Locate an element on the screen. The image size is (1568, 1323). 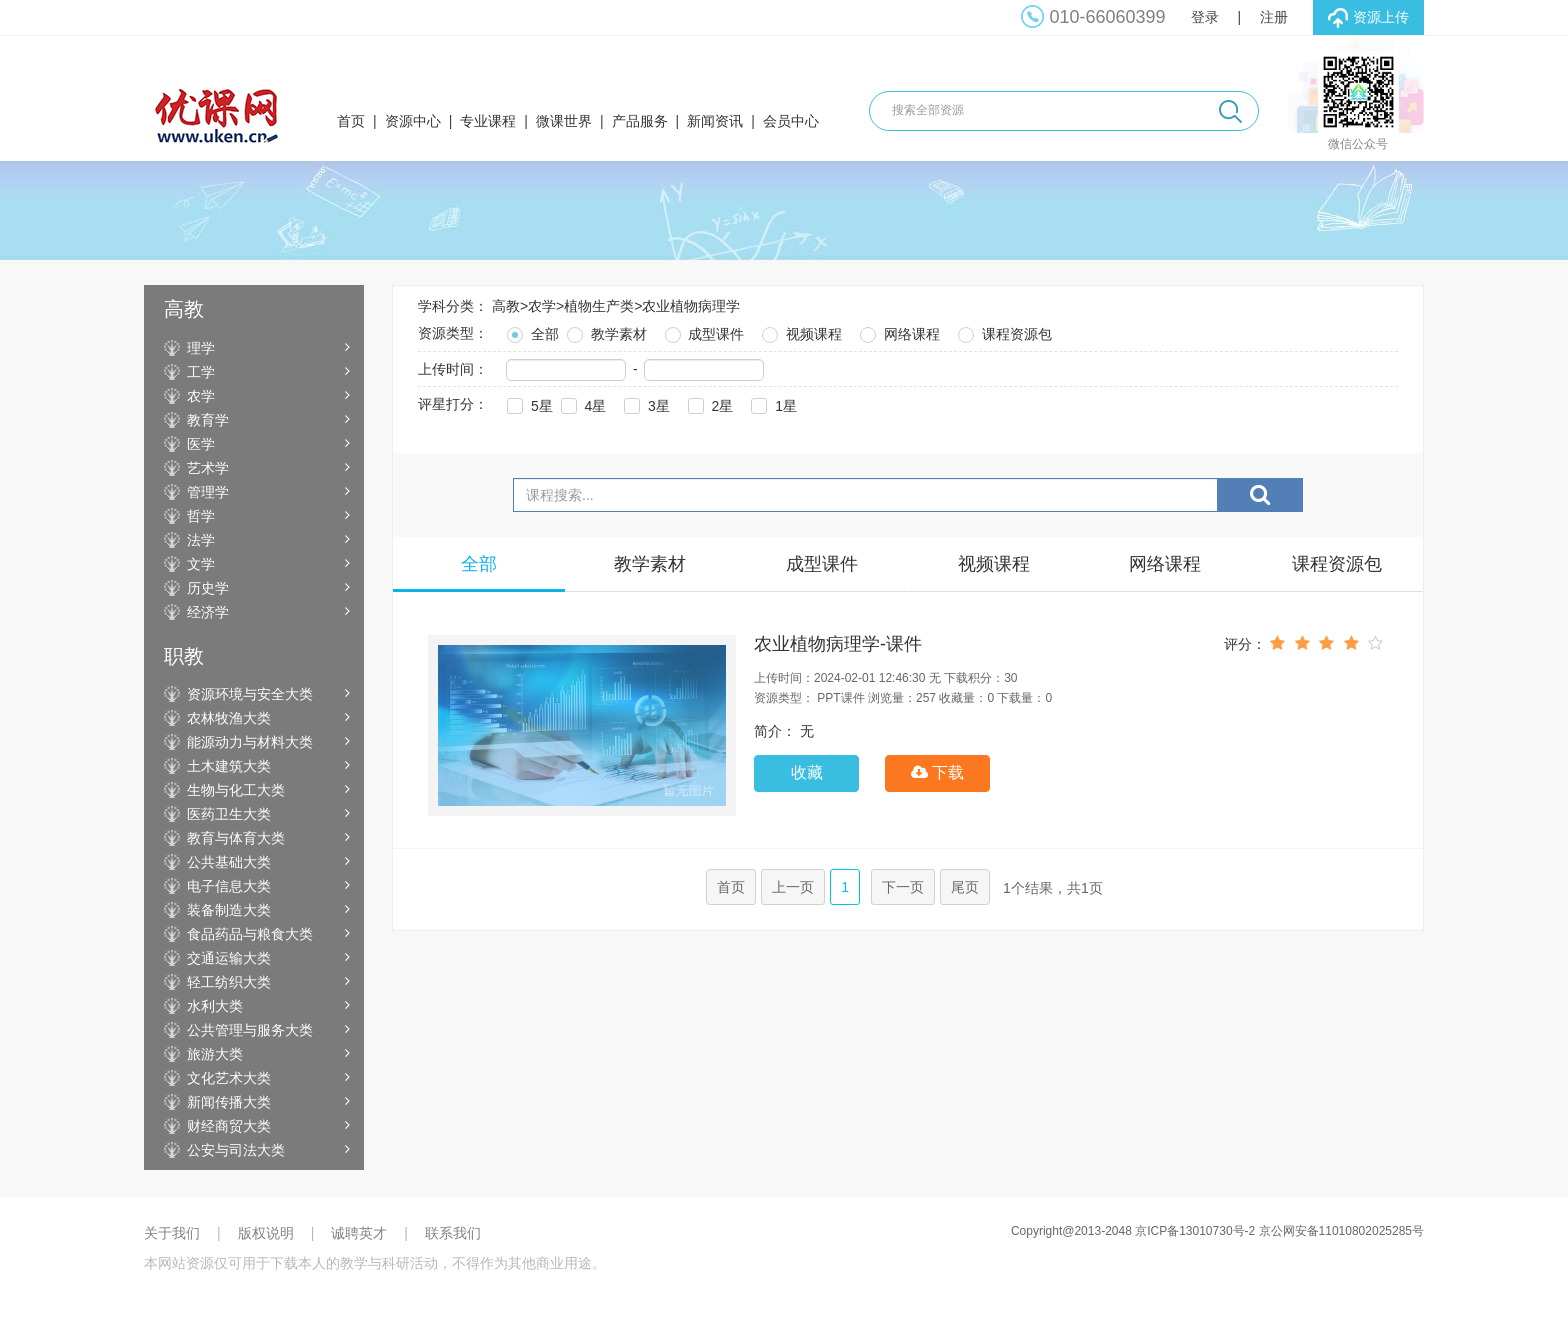
食品药品与粮食大类 is located at coordinates (250, 934).